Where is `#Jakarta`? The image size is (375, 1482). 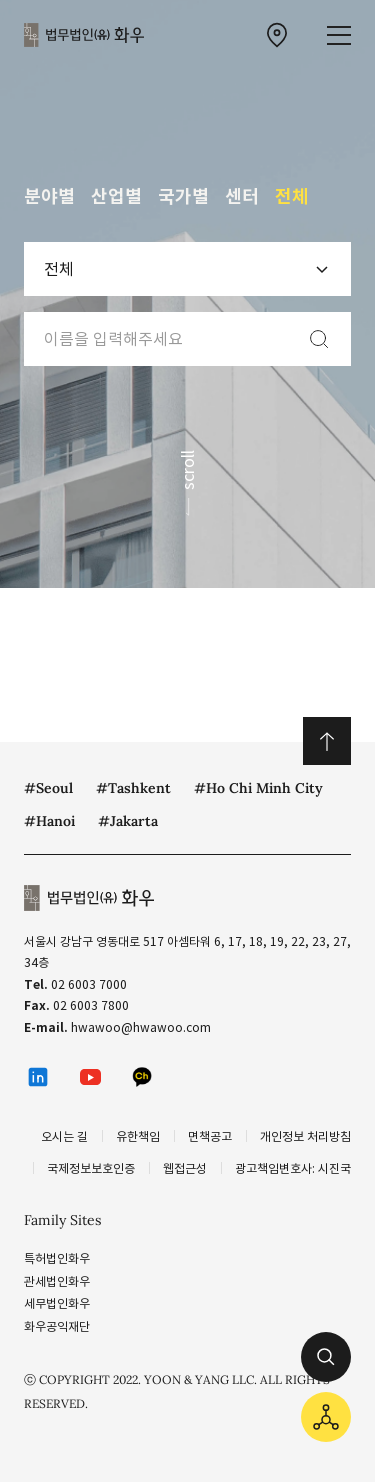
#Jakarta is located at coordinates (128, 821).